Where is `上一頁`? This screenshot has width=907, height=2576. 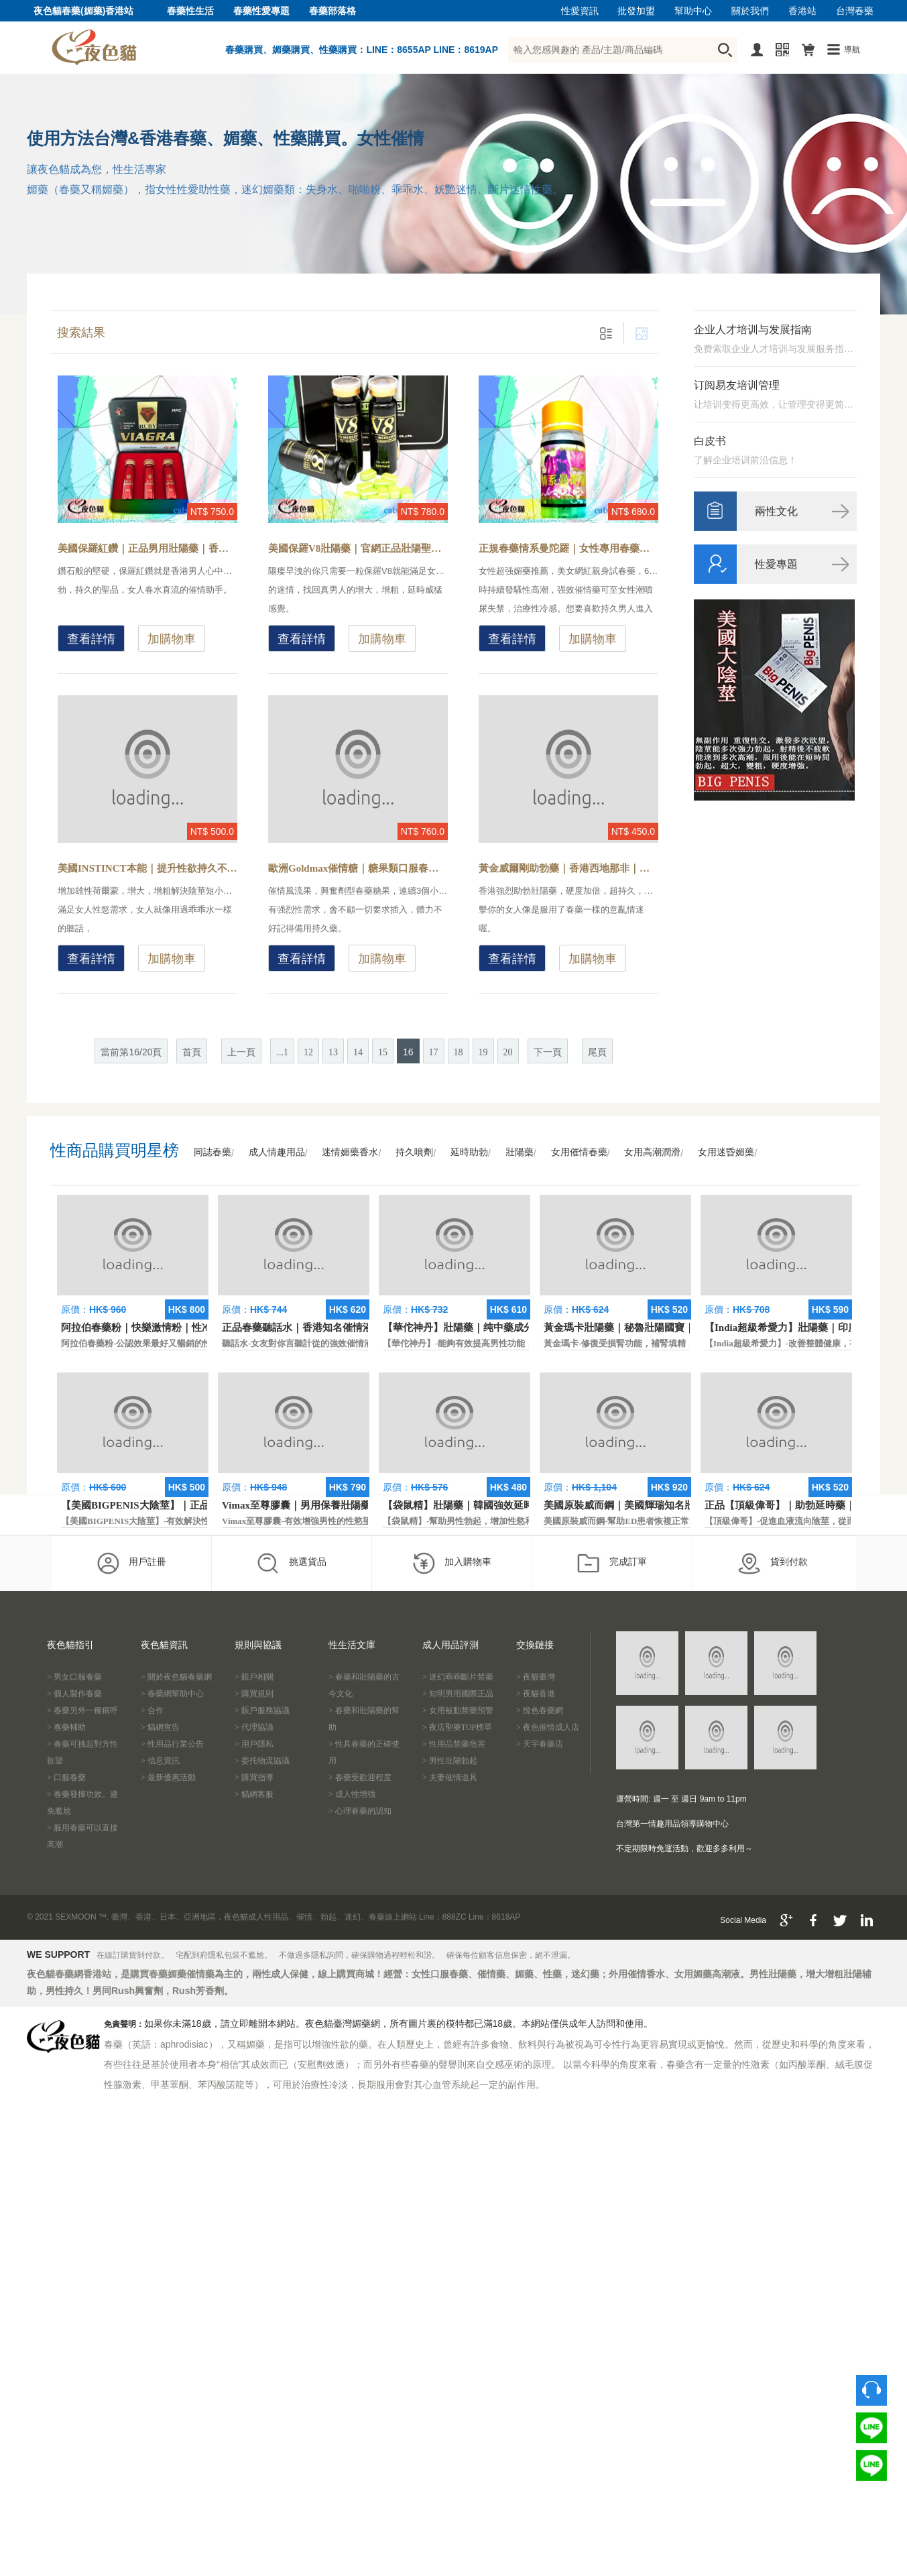 上一頁 is located at coordinates (241, 1052).